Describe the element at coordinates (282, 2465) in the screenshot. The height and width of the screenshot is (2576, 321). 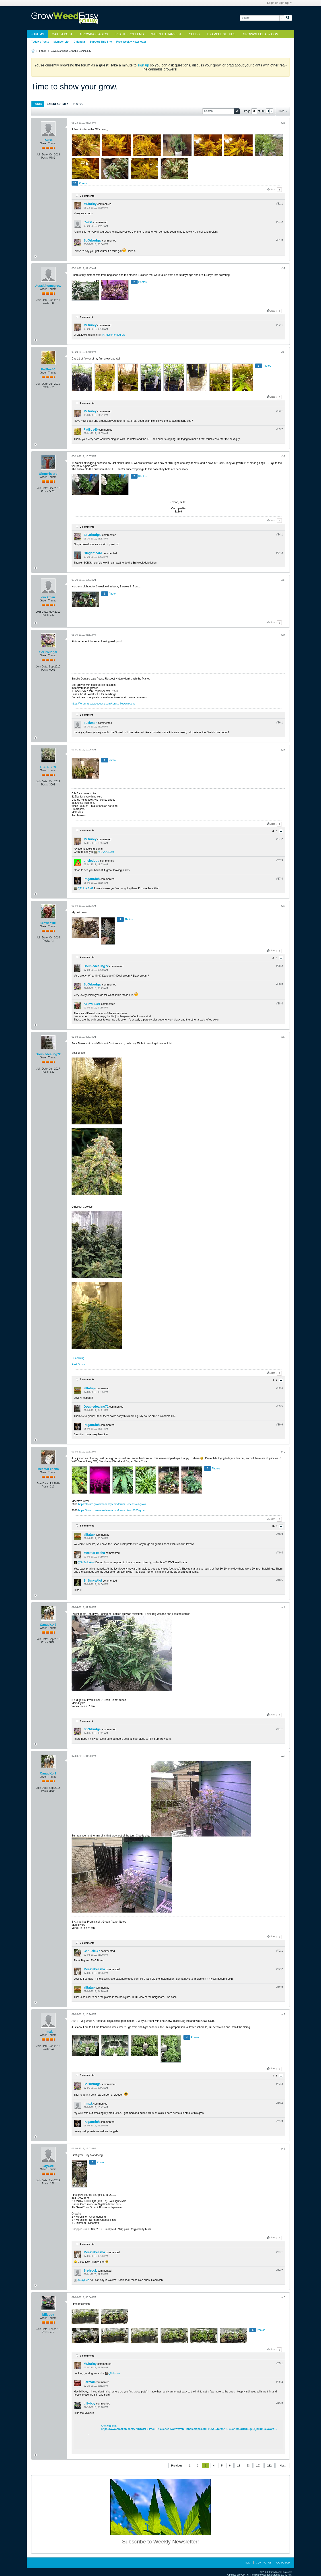
I see `Next` at that location.